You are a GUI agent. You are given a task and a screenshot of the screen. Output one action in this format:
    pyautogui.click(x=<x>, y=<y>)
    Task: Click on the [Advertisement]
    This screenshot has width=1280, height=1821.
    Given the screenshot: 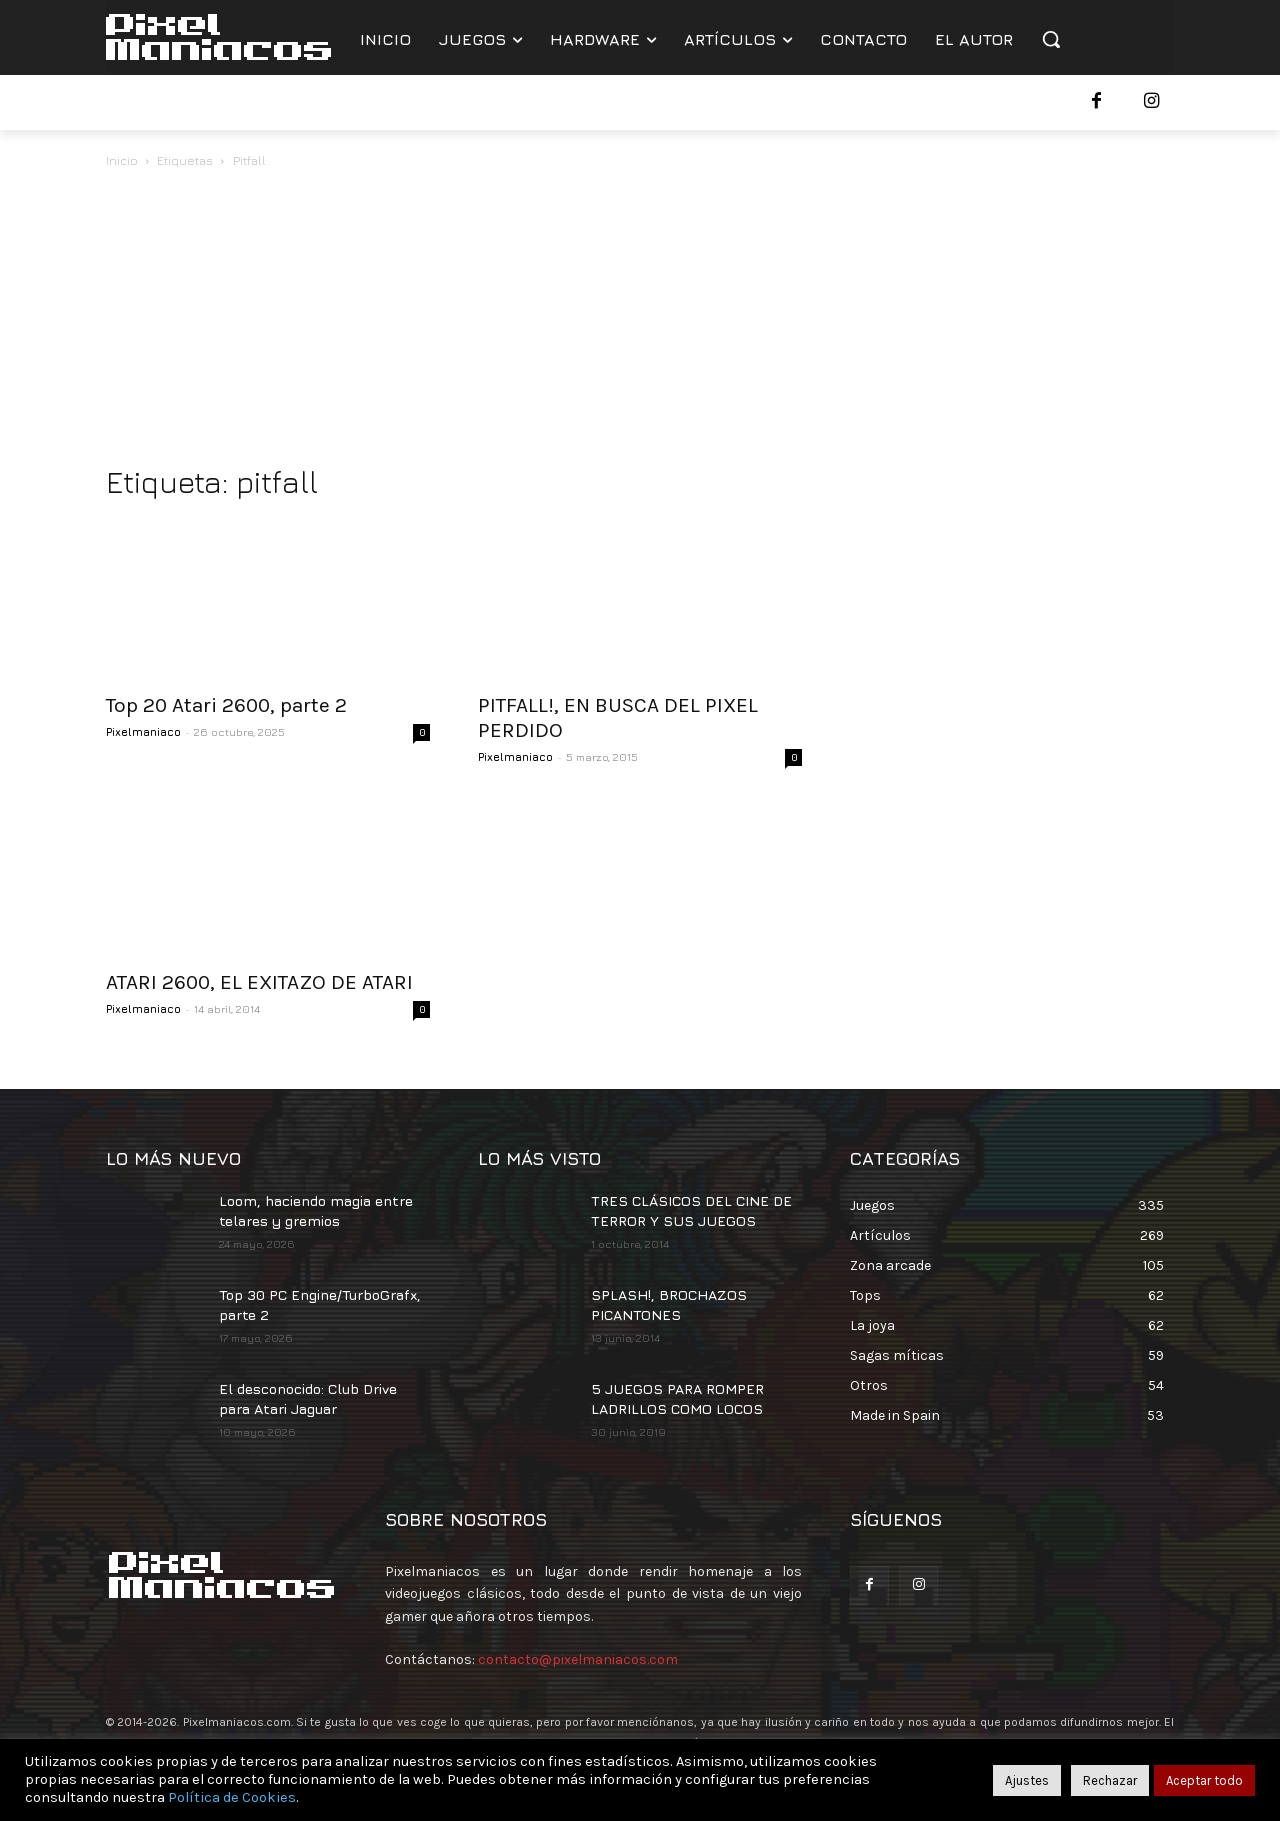 What is the action you would take?
    pyautogui.click(x=640, y=322)
    